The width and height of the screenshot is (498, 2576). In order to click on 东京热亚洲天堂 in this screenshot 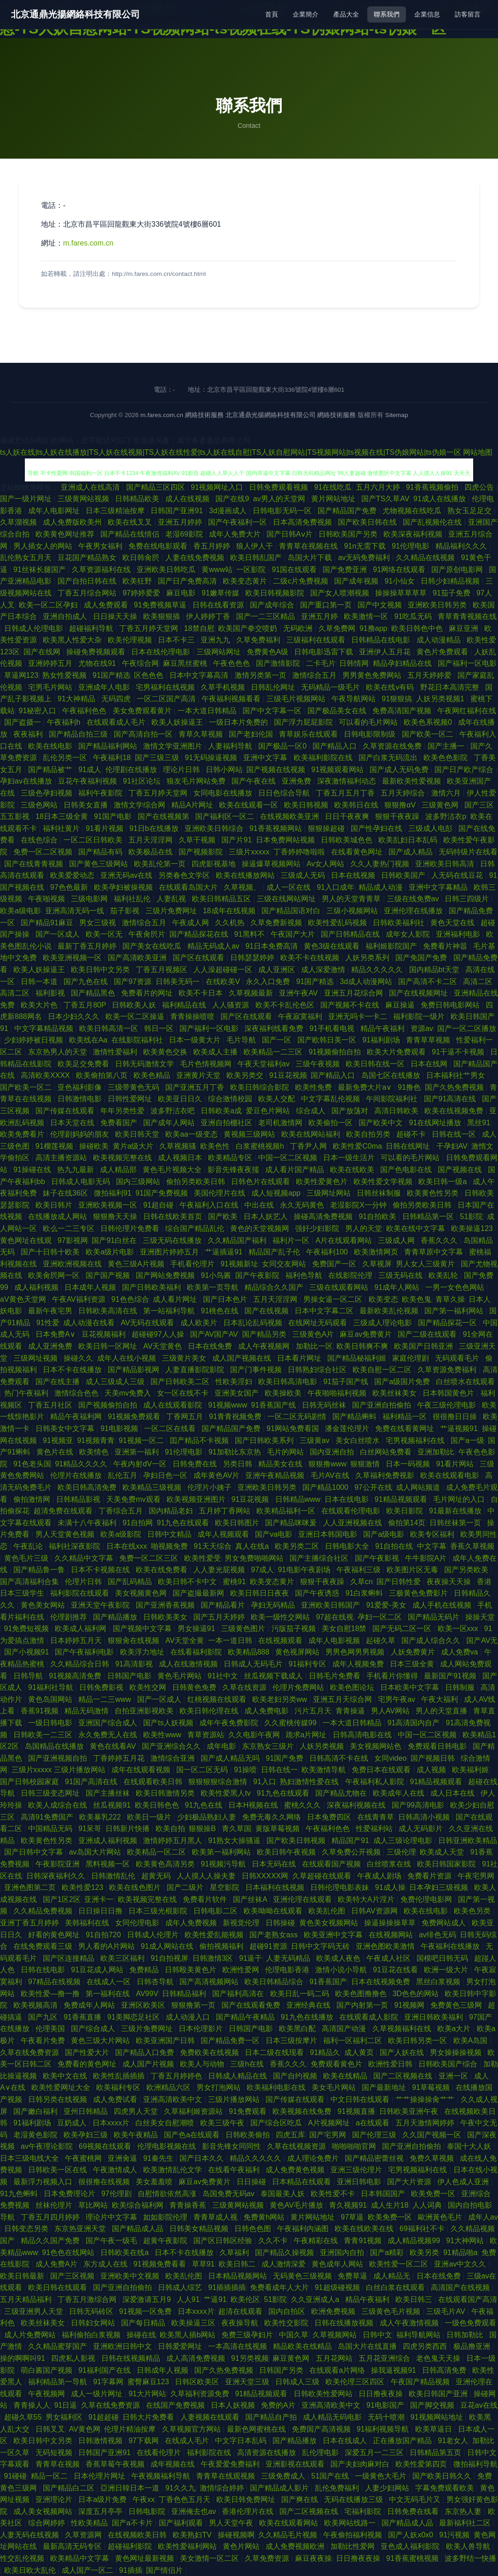, I will do `click(81, 2229)`.